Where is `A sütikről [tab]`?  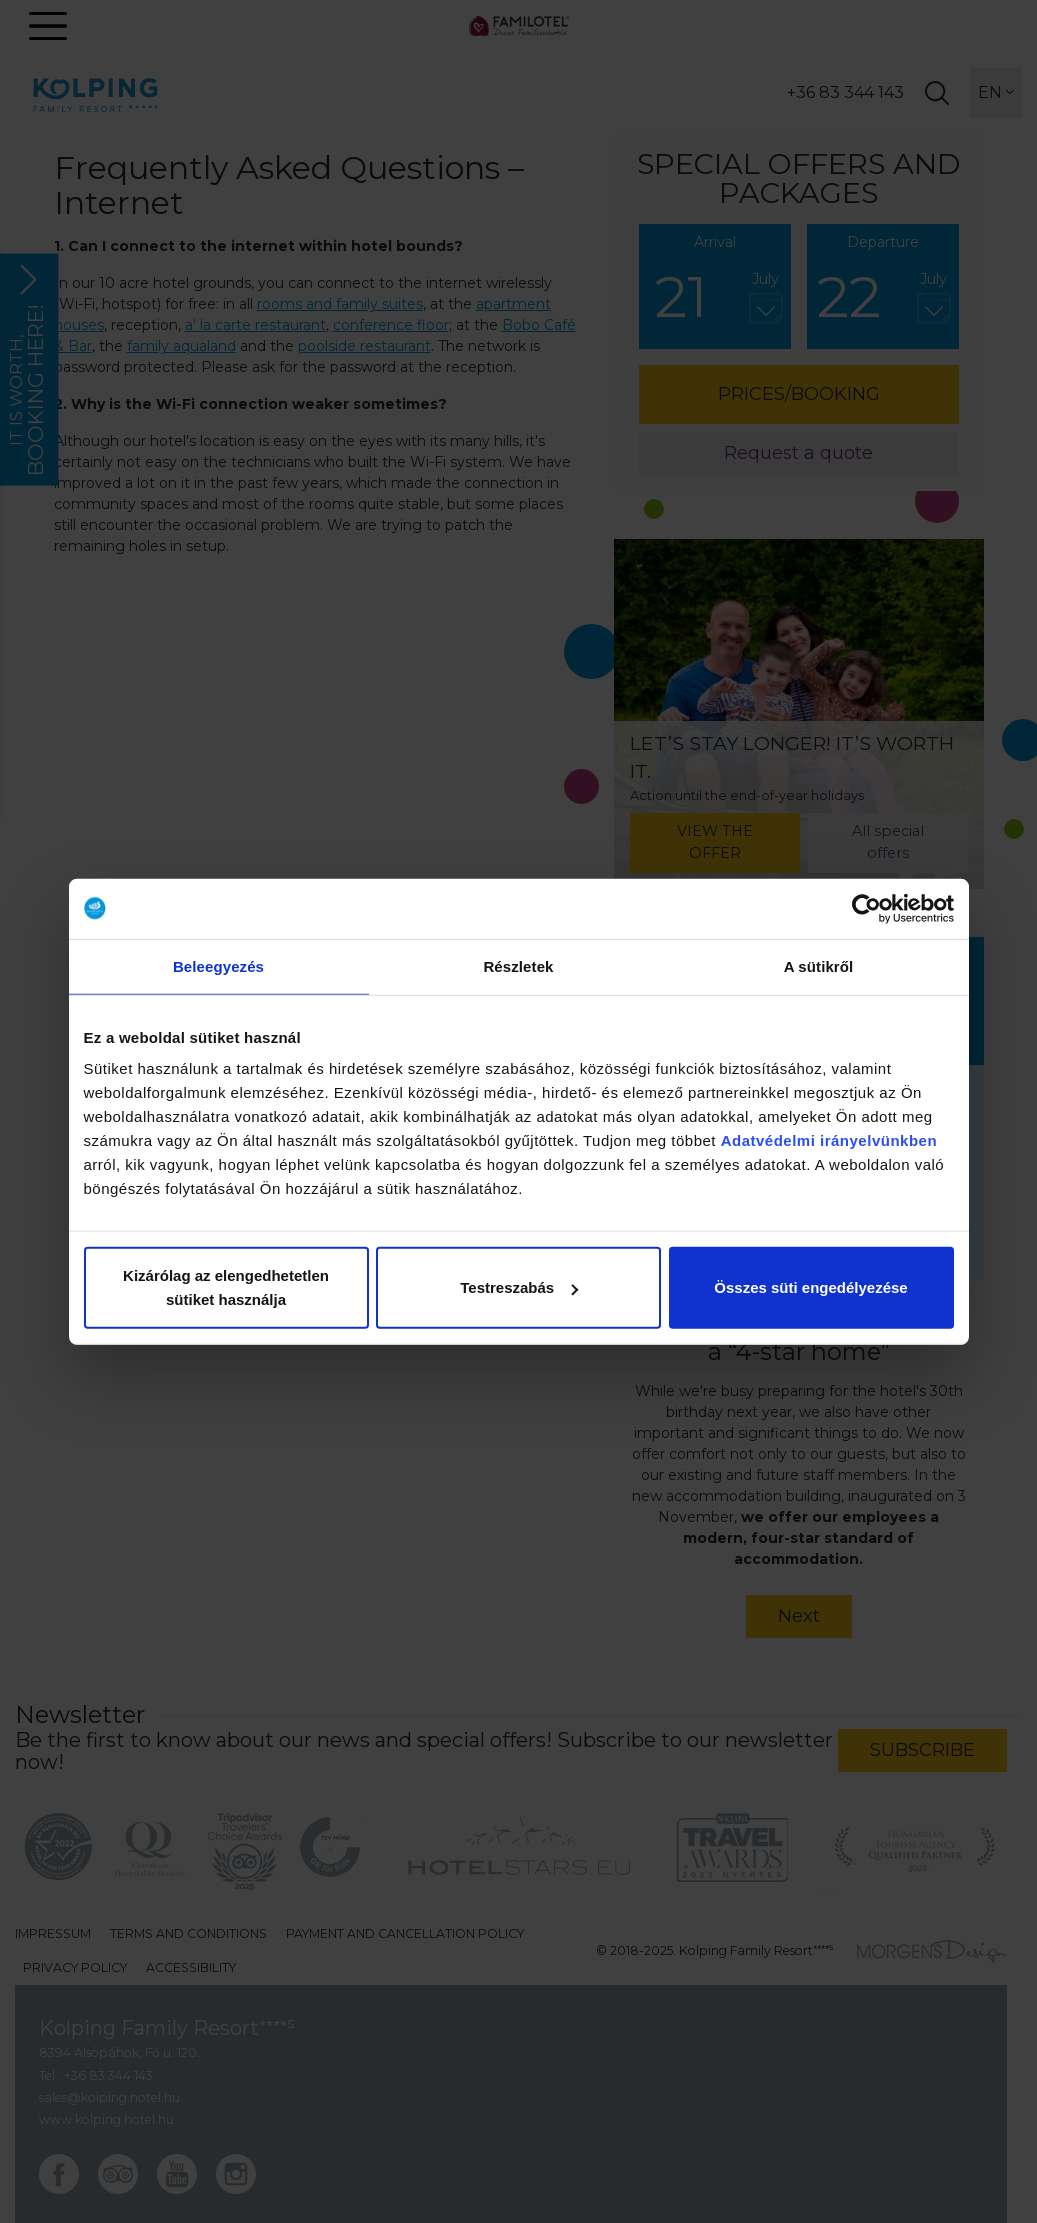 A sütikről [tab] is located at coordinates (819, 965).